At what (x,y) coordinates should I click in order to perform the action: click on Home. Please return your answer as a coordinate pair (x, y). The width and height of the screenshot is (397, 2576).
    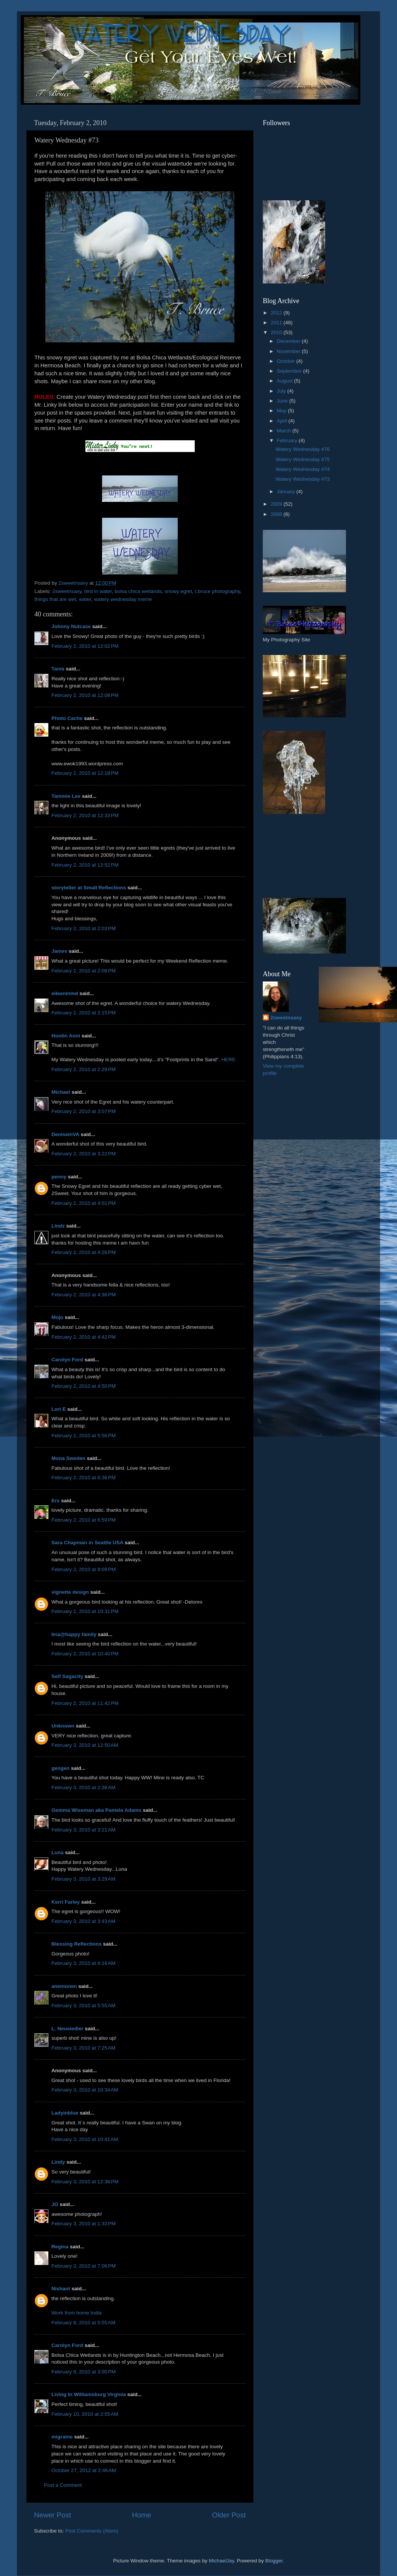
    Looking at the image, I should click on (141, 2515).